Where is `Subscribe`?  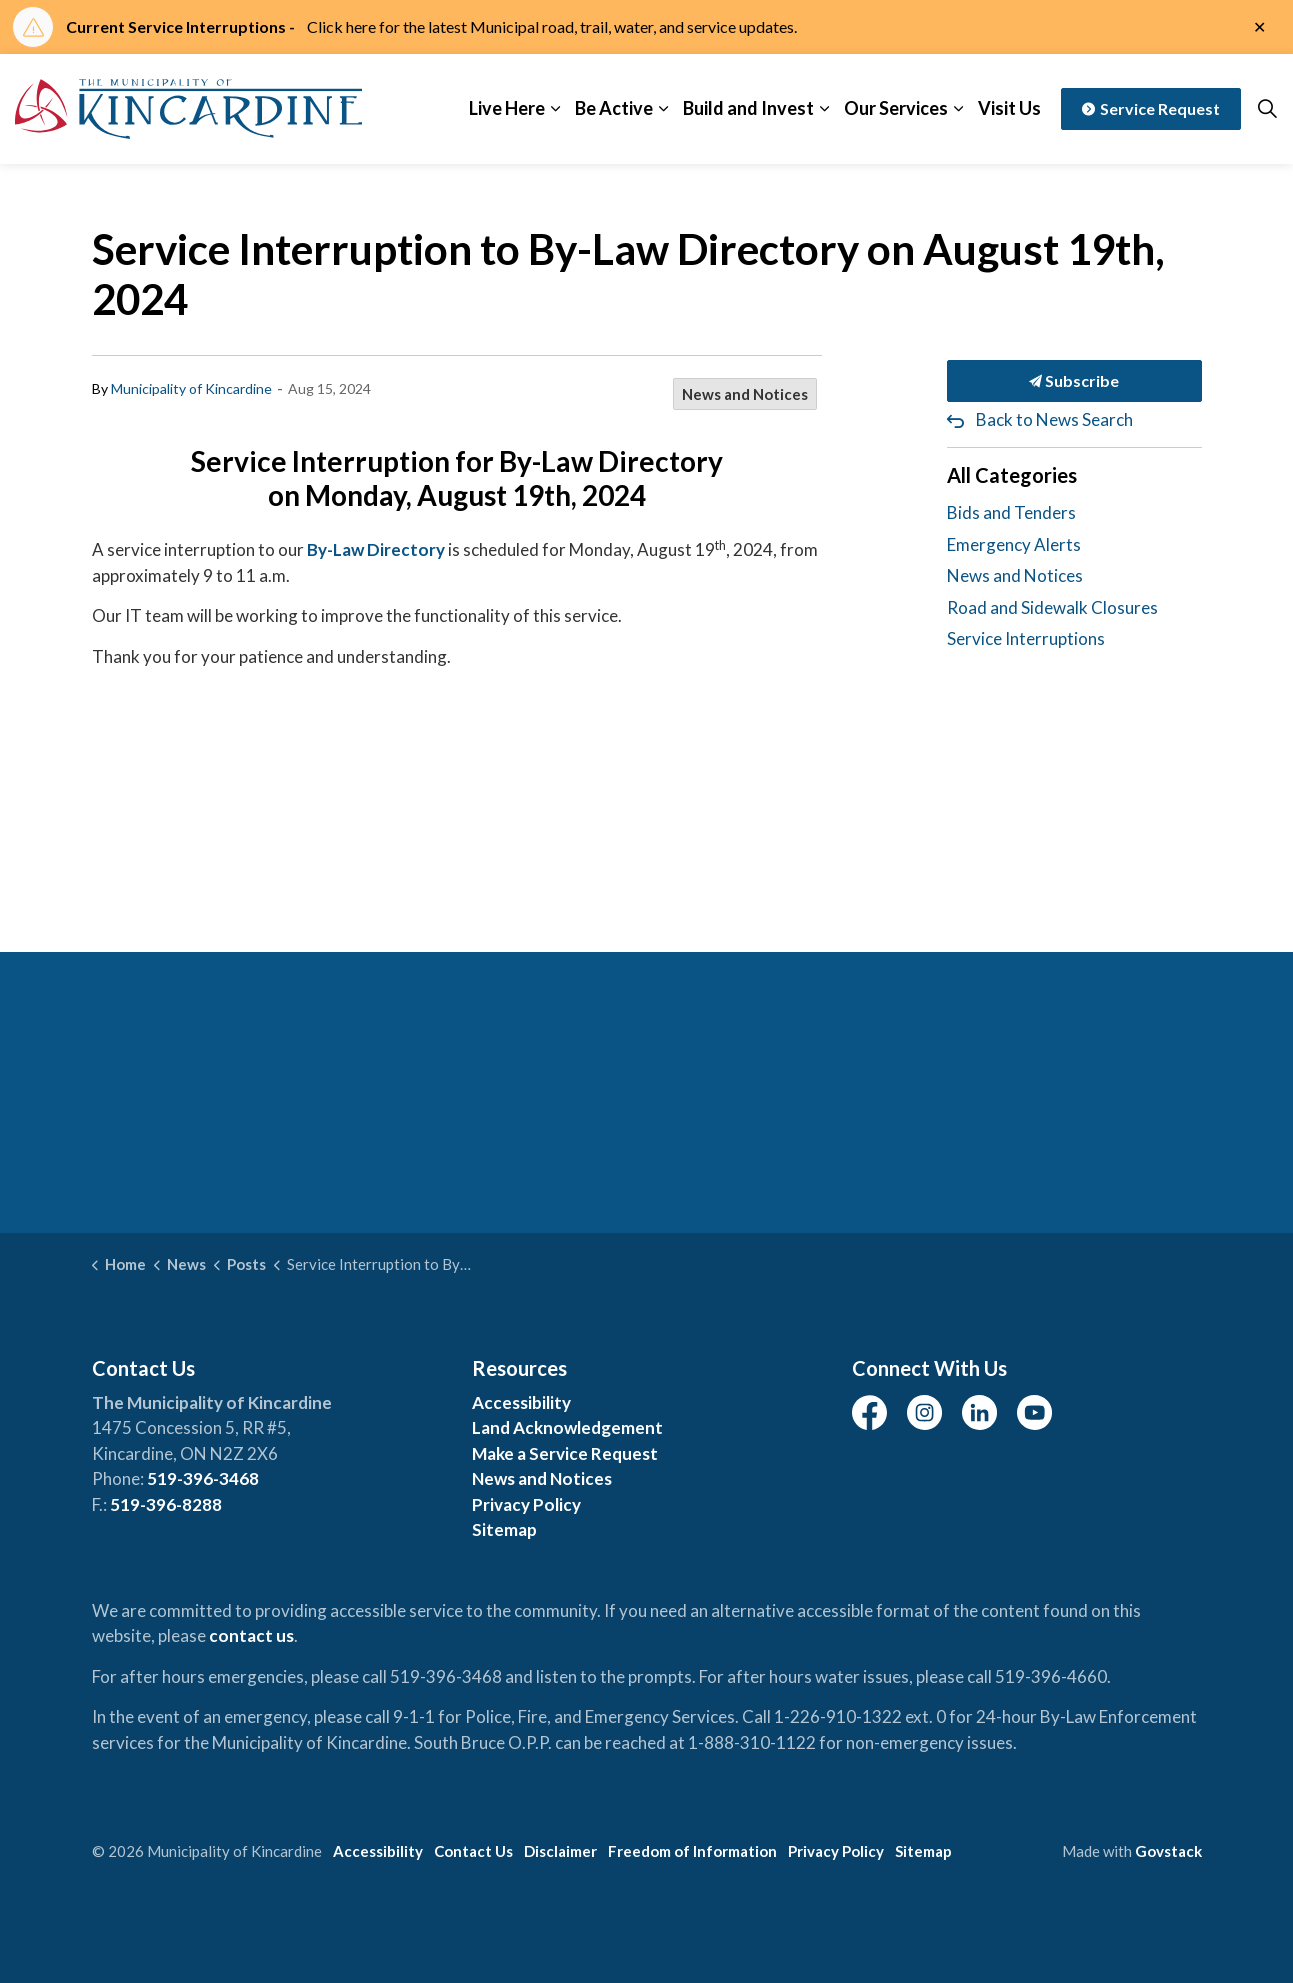
Subscribe is located at coordinates (1074, 381).